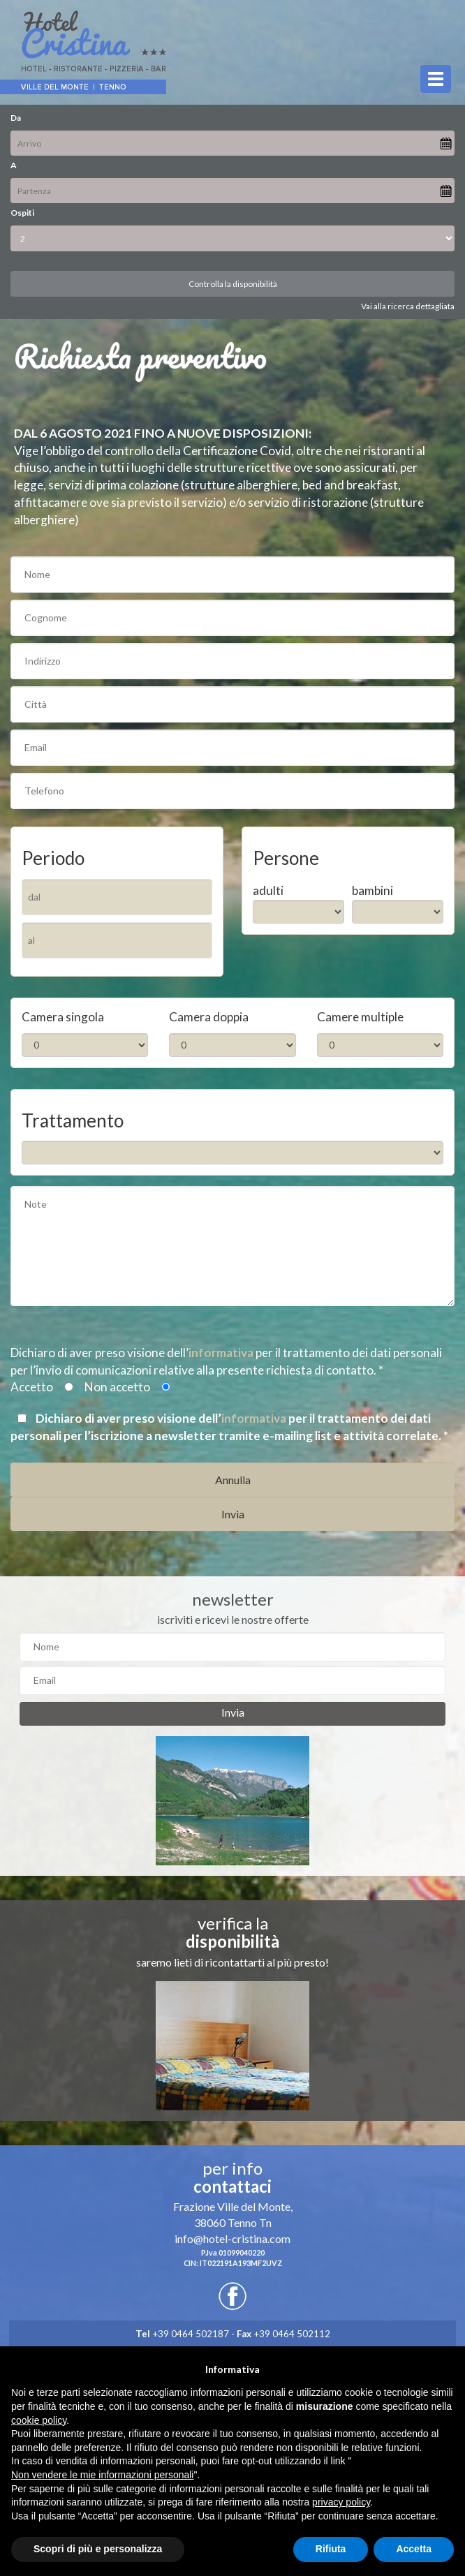  Describe the element at coordinates (15, 117) in the screenshot. I see `Da` at that location.